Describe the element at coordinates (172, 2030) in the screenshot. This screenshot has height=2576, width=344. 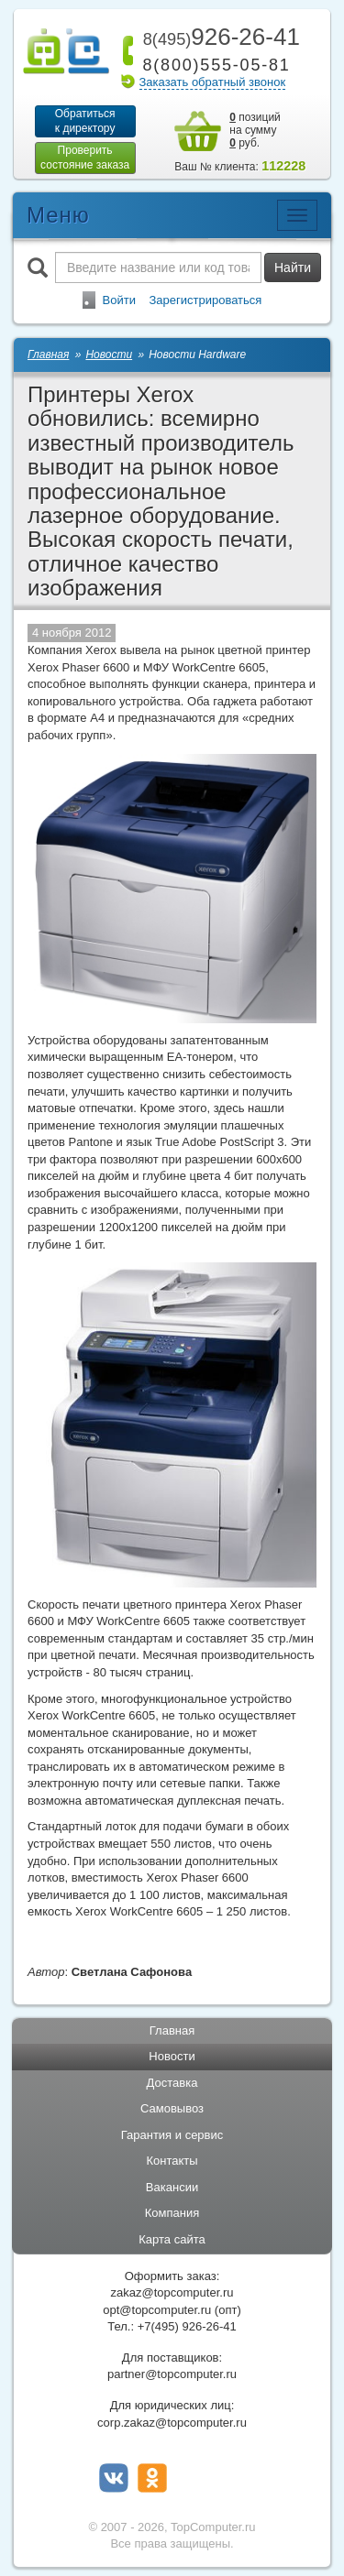
I see `Главная` at that location.